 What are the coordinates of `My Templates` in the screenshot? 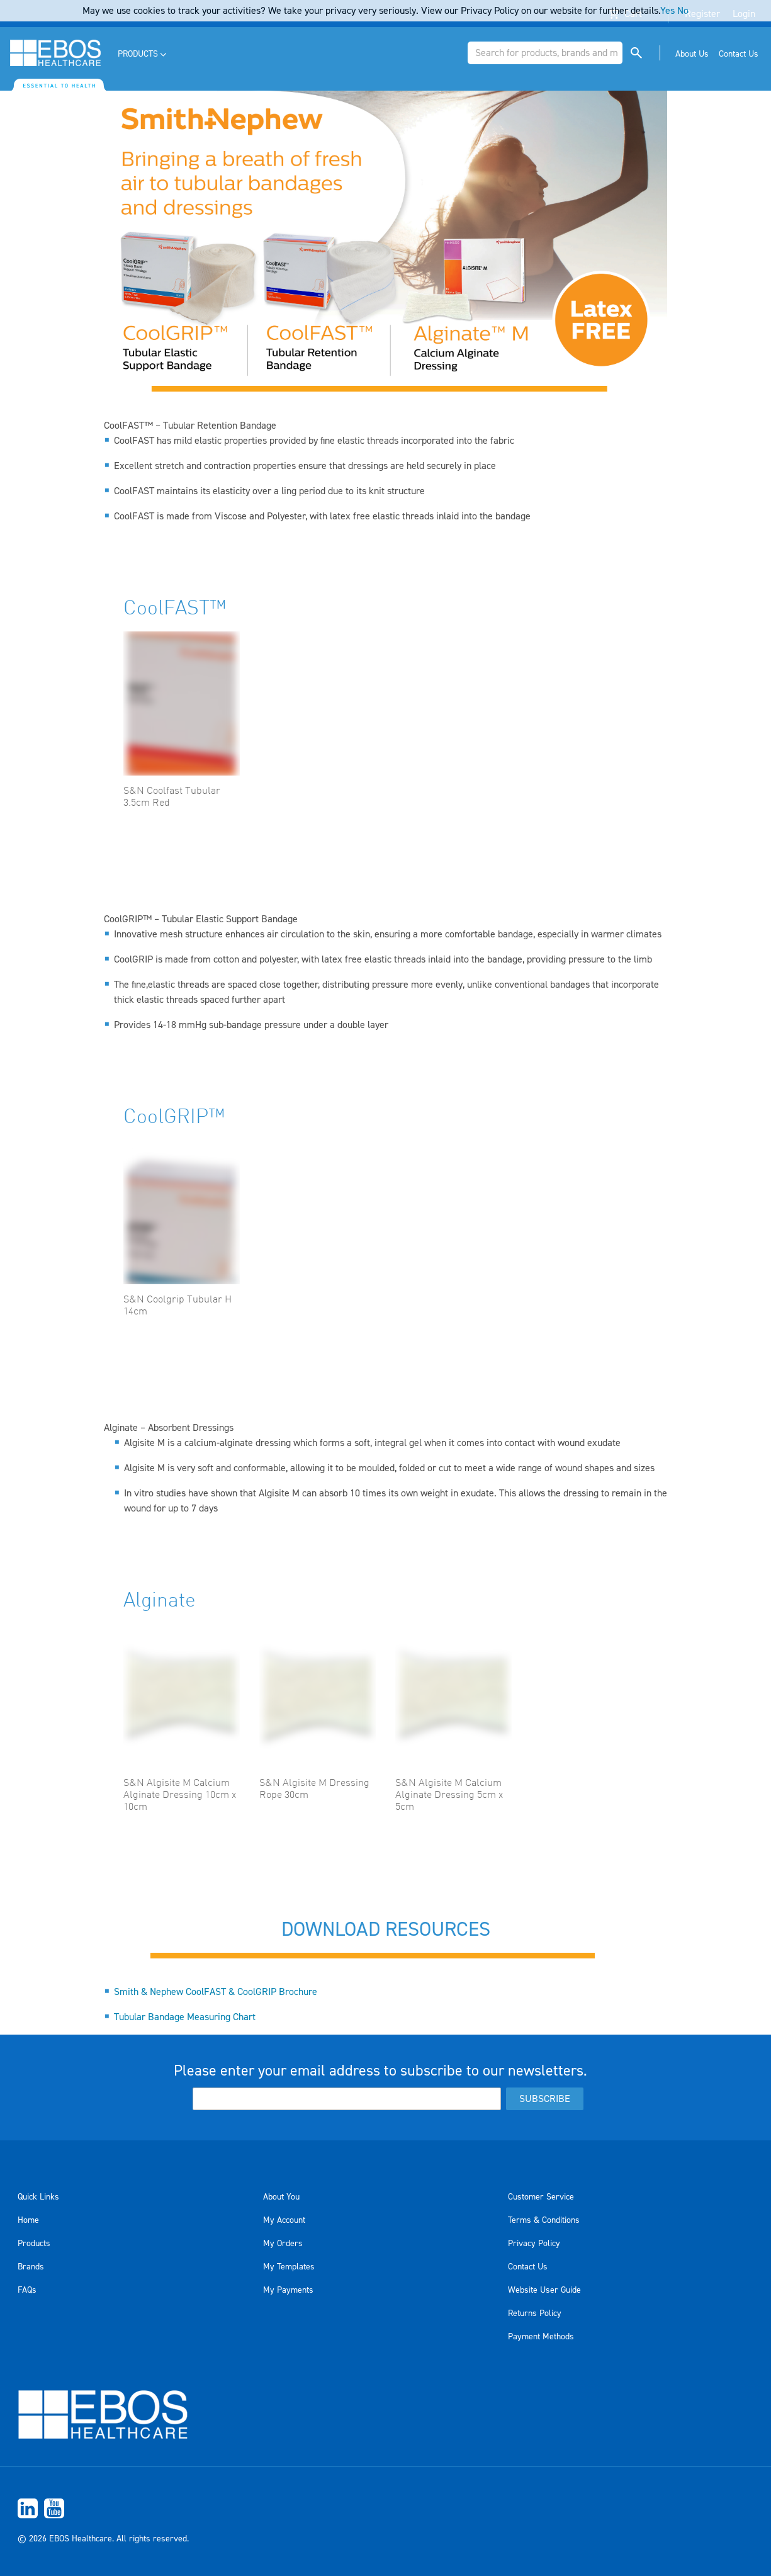 It's located at (289, 2267).